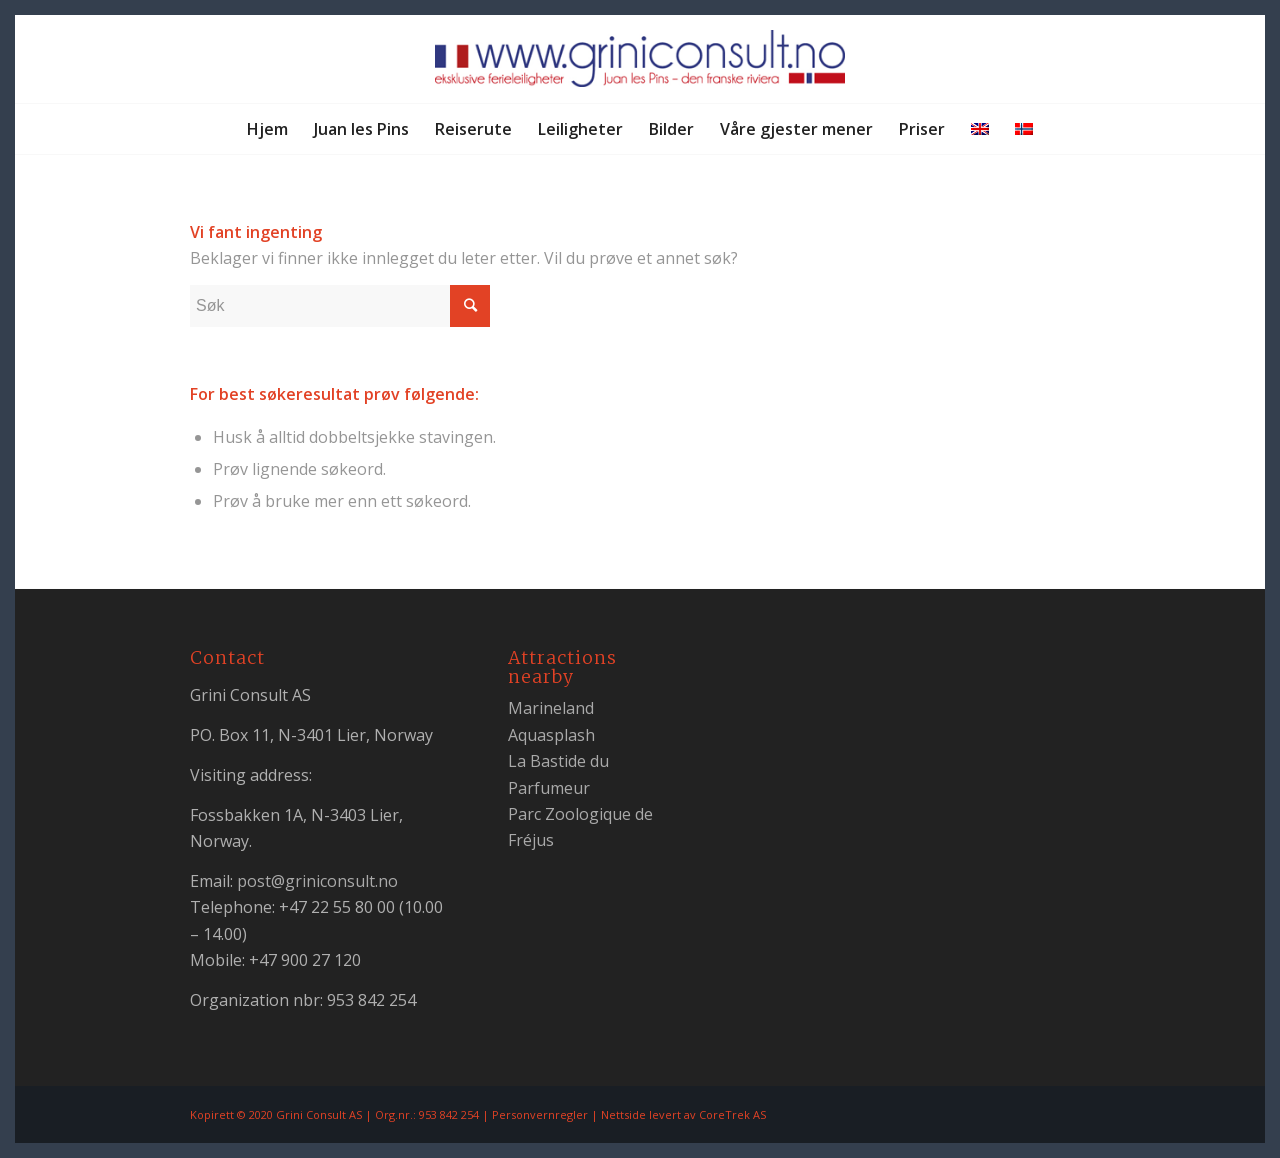 The width and height of the screenshot is (1280, 1158). Describe the element at coordinates (540, 1114) in the screenshot. I see `Personvernregler` at that location.